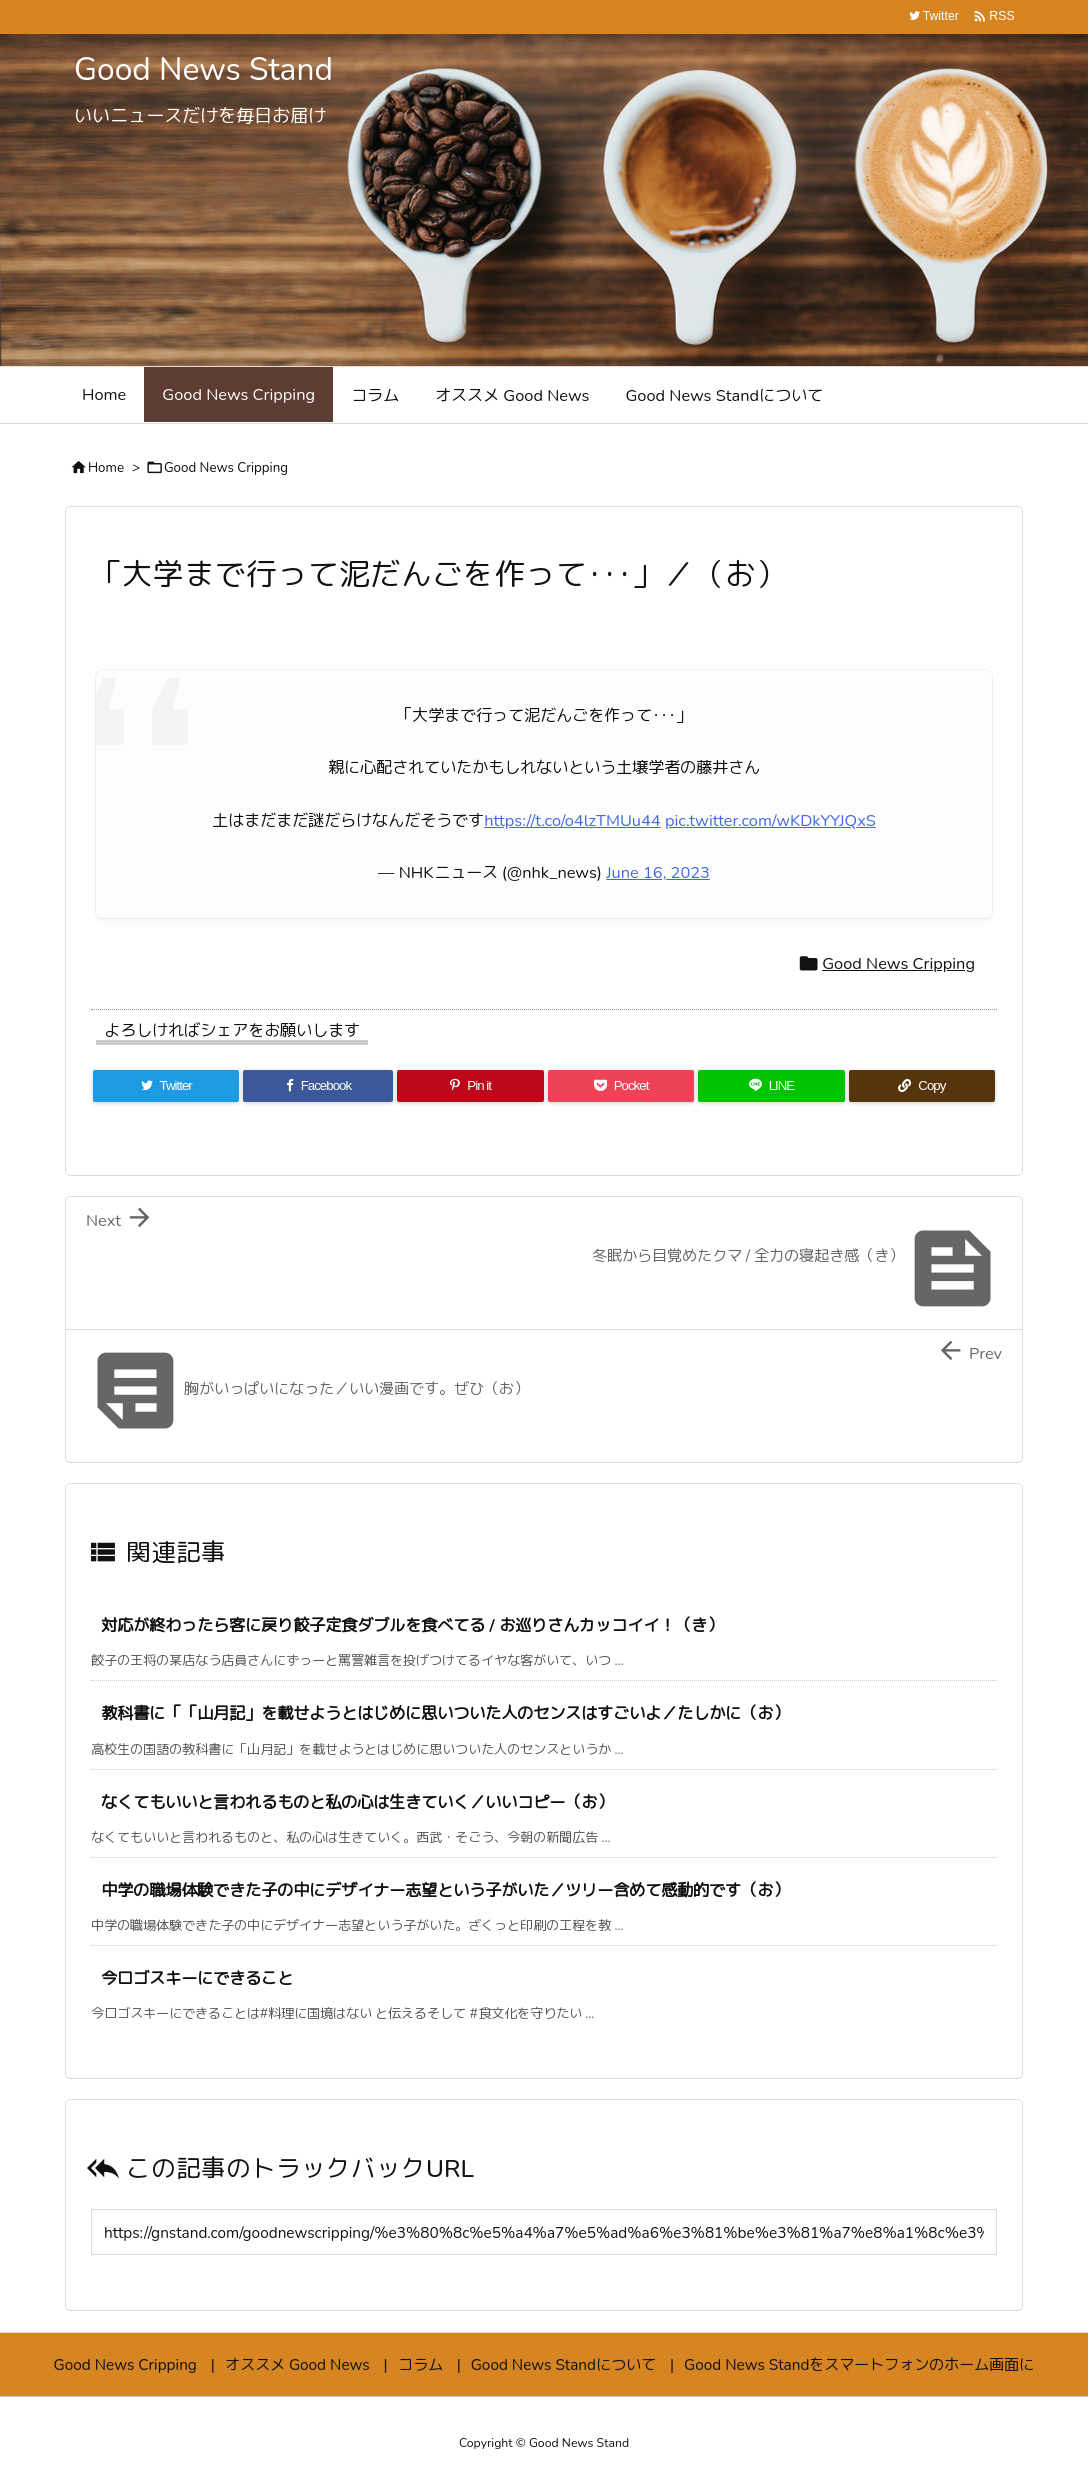 Image resolution: width=1088 pixels, height=2490 pixels. What do you see at coordinates (771, 1086) in the screenshot?
I see `[LINE]` at bounding box center [771, 1086].